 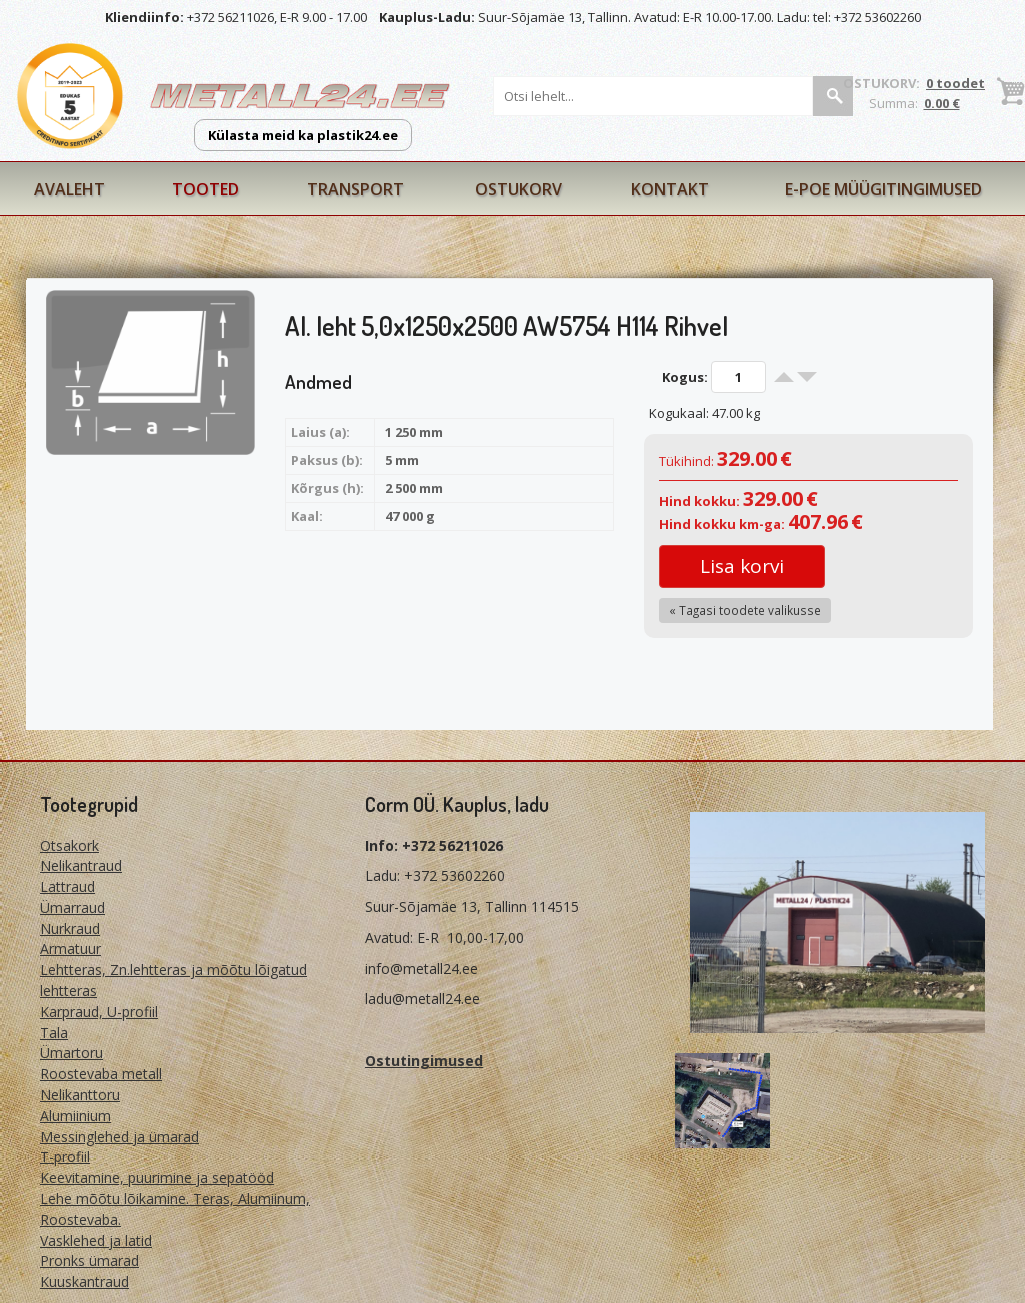 What do you see at coordinates (75, 1115) in the screenshot?
I see `Alumiinium` at bounding box center [75, 1115].